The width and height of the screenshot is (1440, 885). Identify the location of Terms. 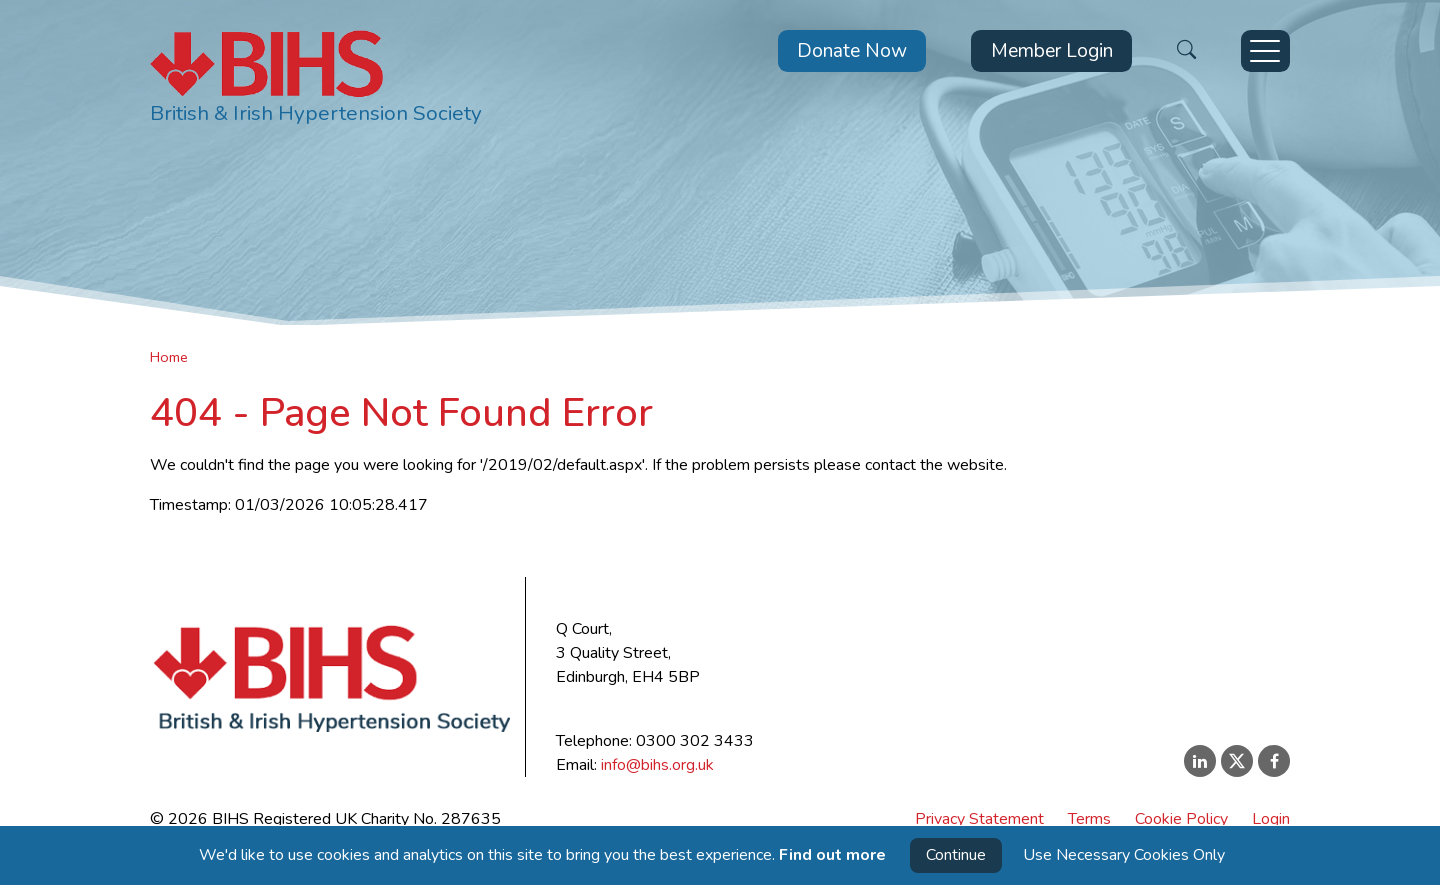
(1089, 819).